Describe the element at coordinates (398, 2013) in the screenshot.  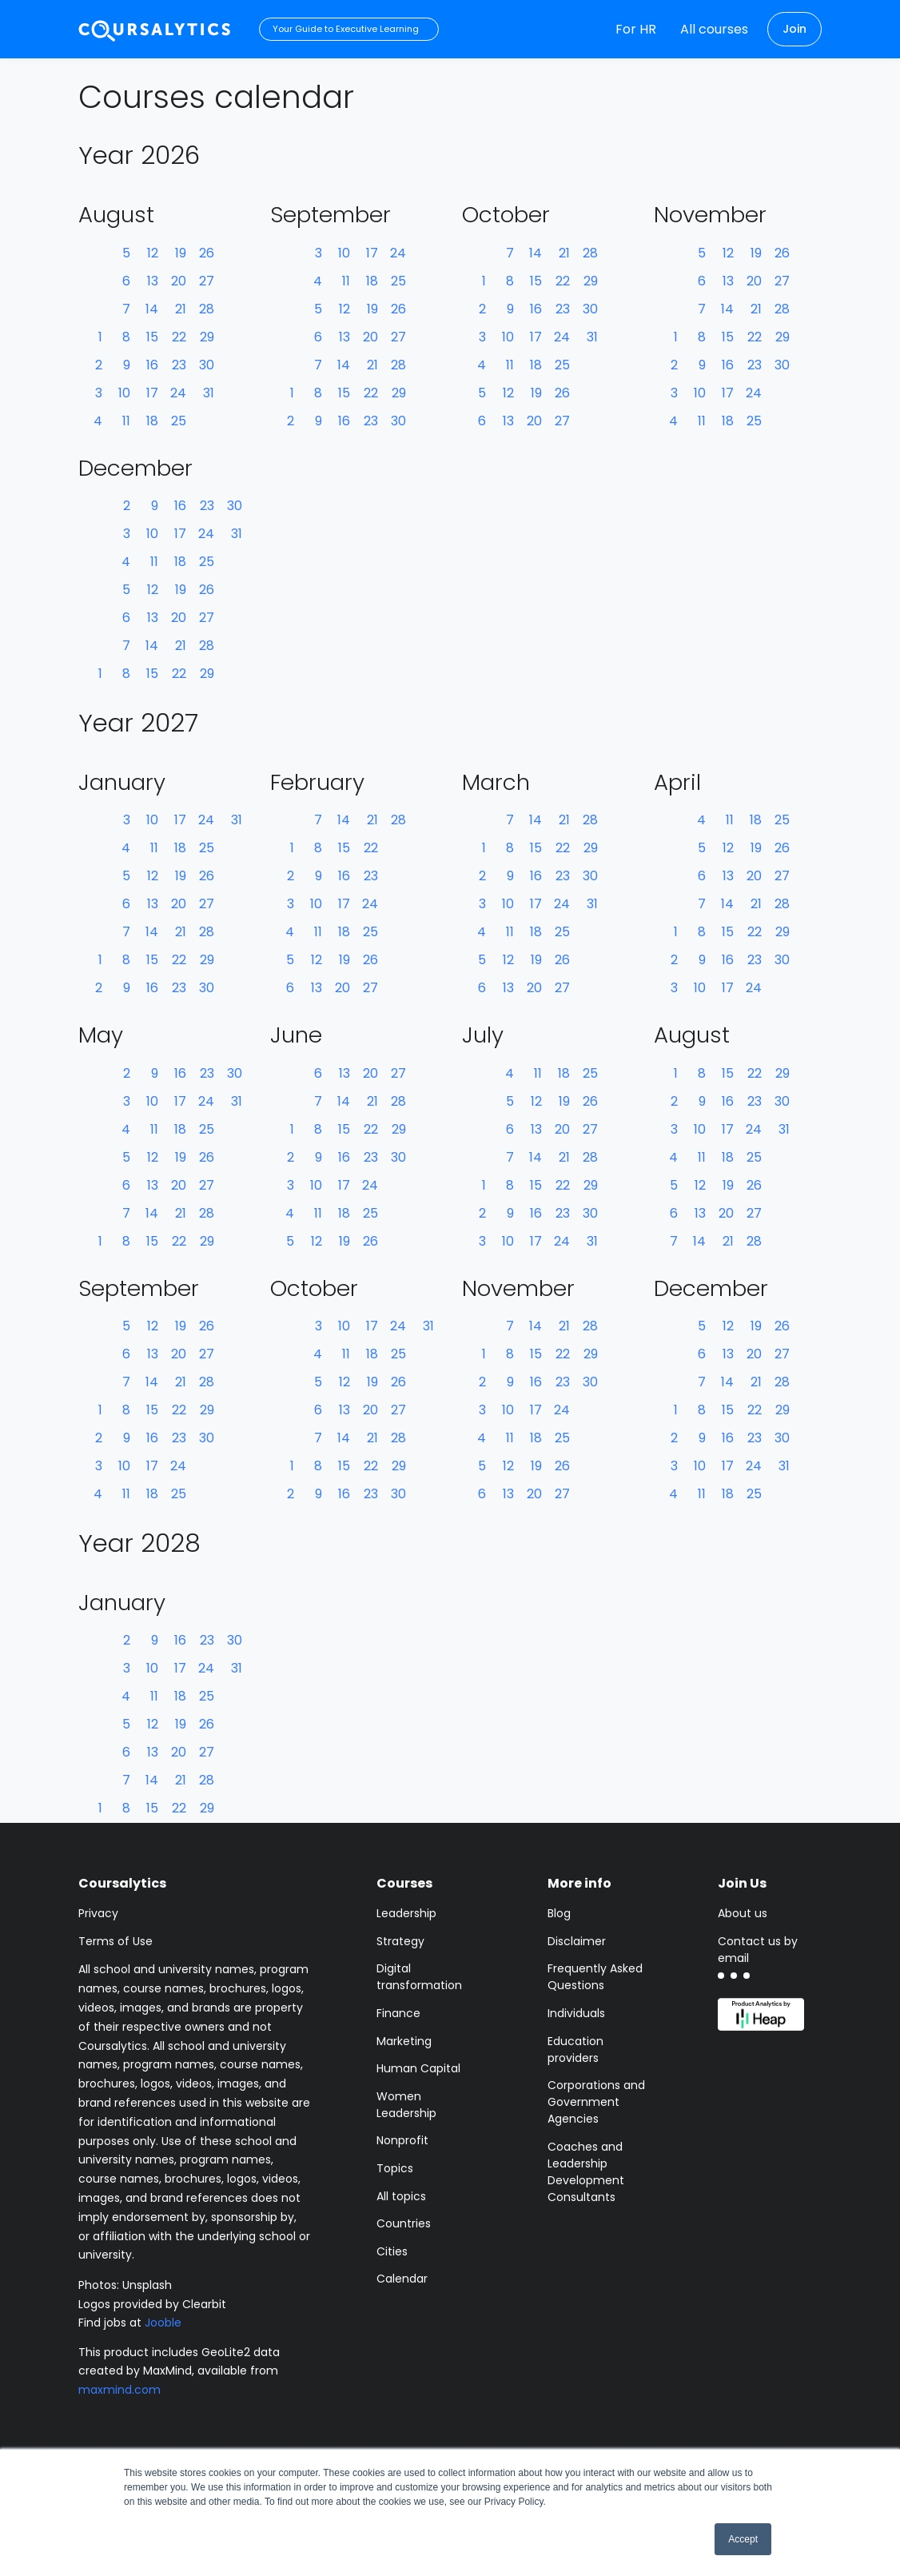
I see `Finance` at that location.